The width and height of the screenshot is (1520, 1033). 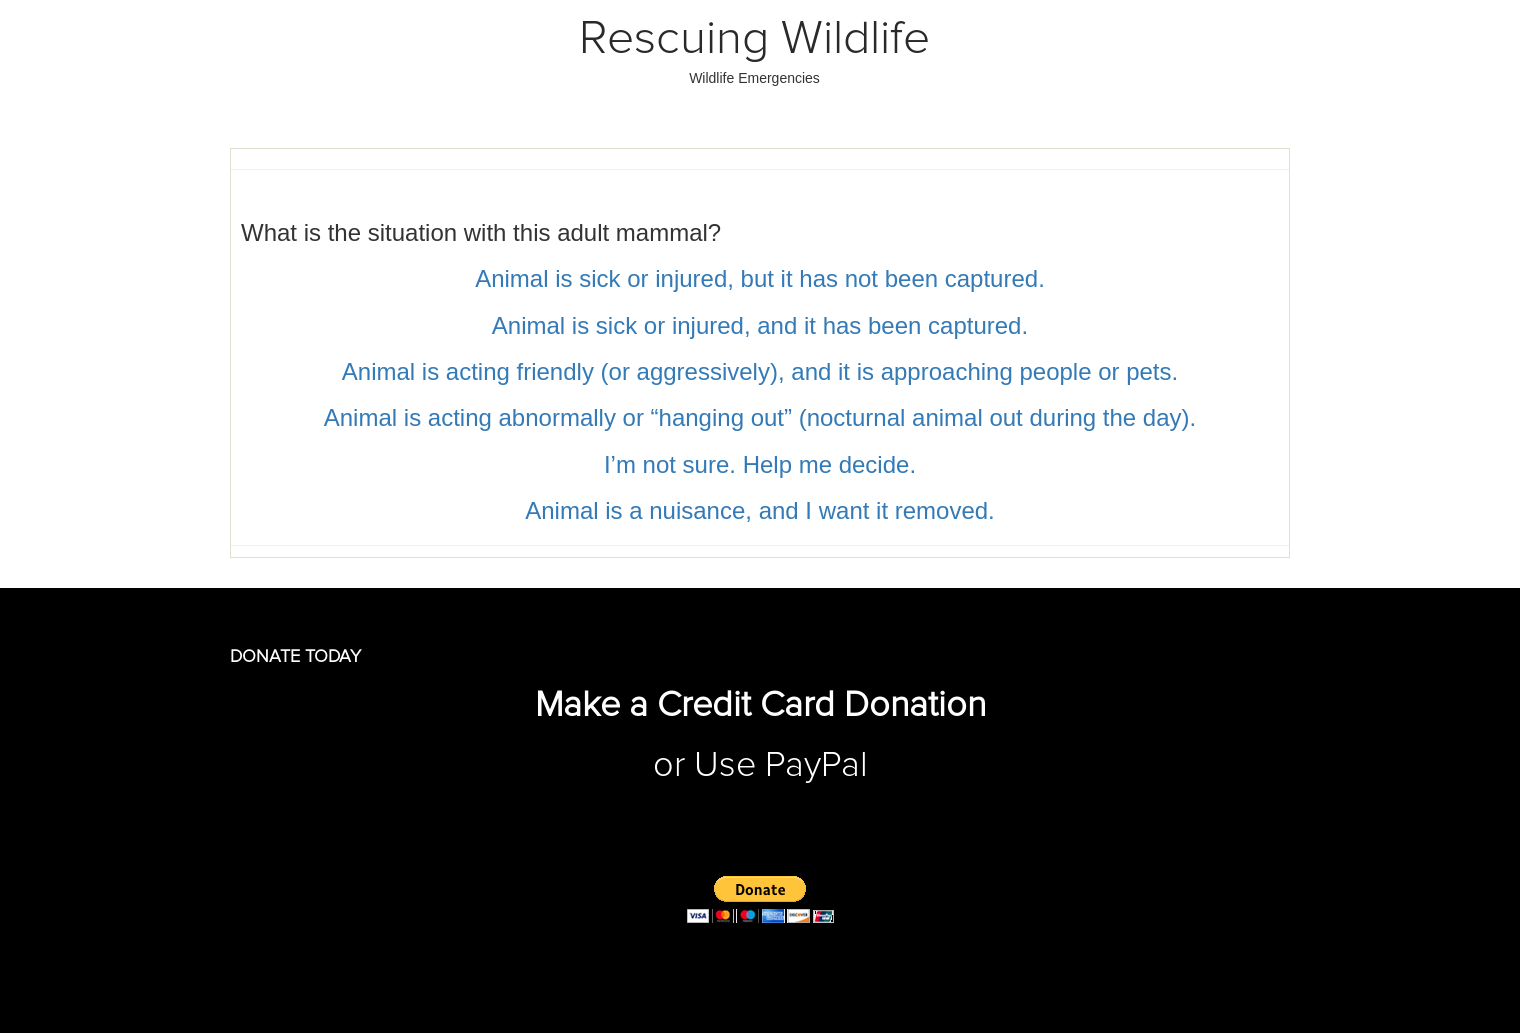 What do you see at coordinates (760, 278) in the screenshot?
I see `Animal is sick or injured, but it has not been captured.` at bounding box center [760, 278].